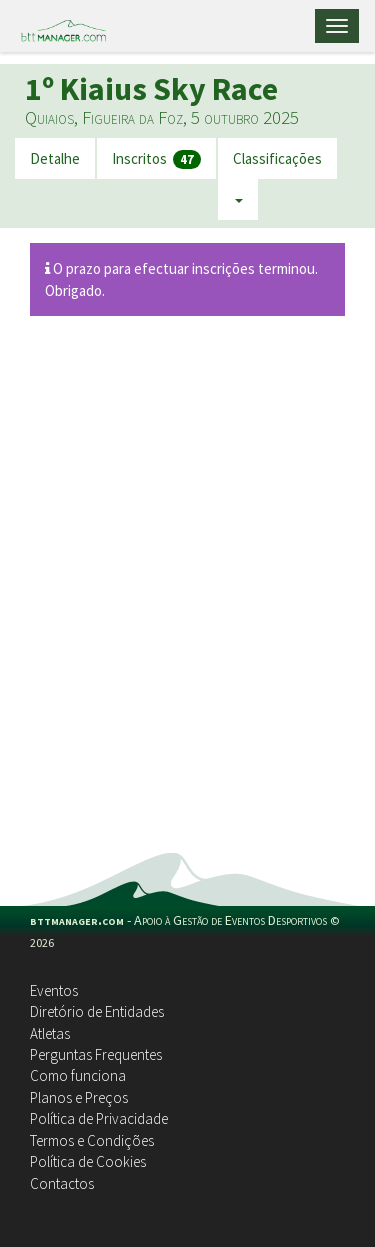 This screenshot has width=375, height=1247. Describe the element at coordinates (62, 1183) in the screenshot. I see `Contactos` at that location.